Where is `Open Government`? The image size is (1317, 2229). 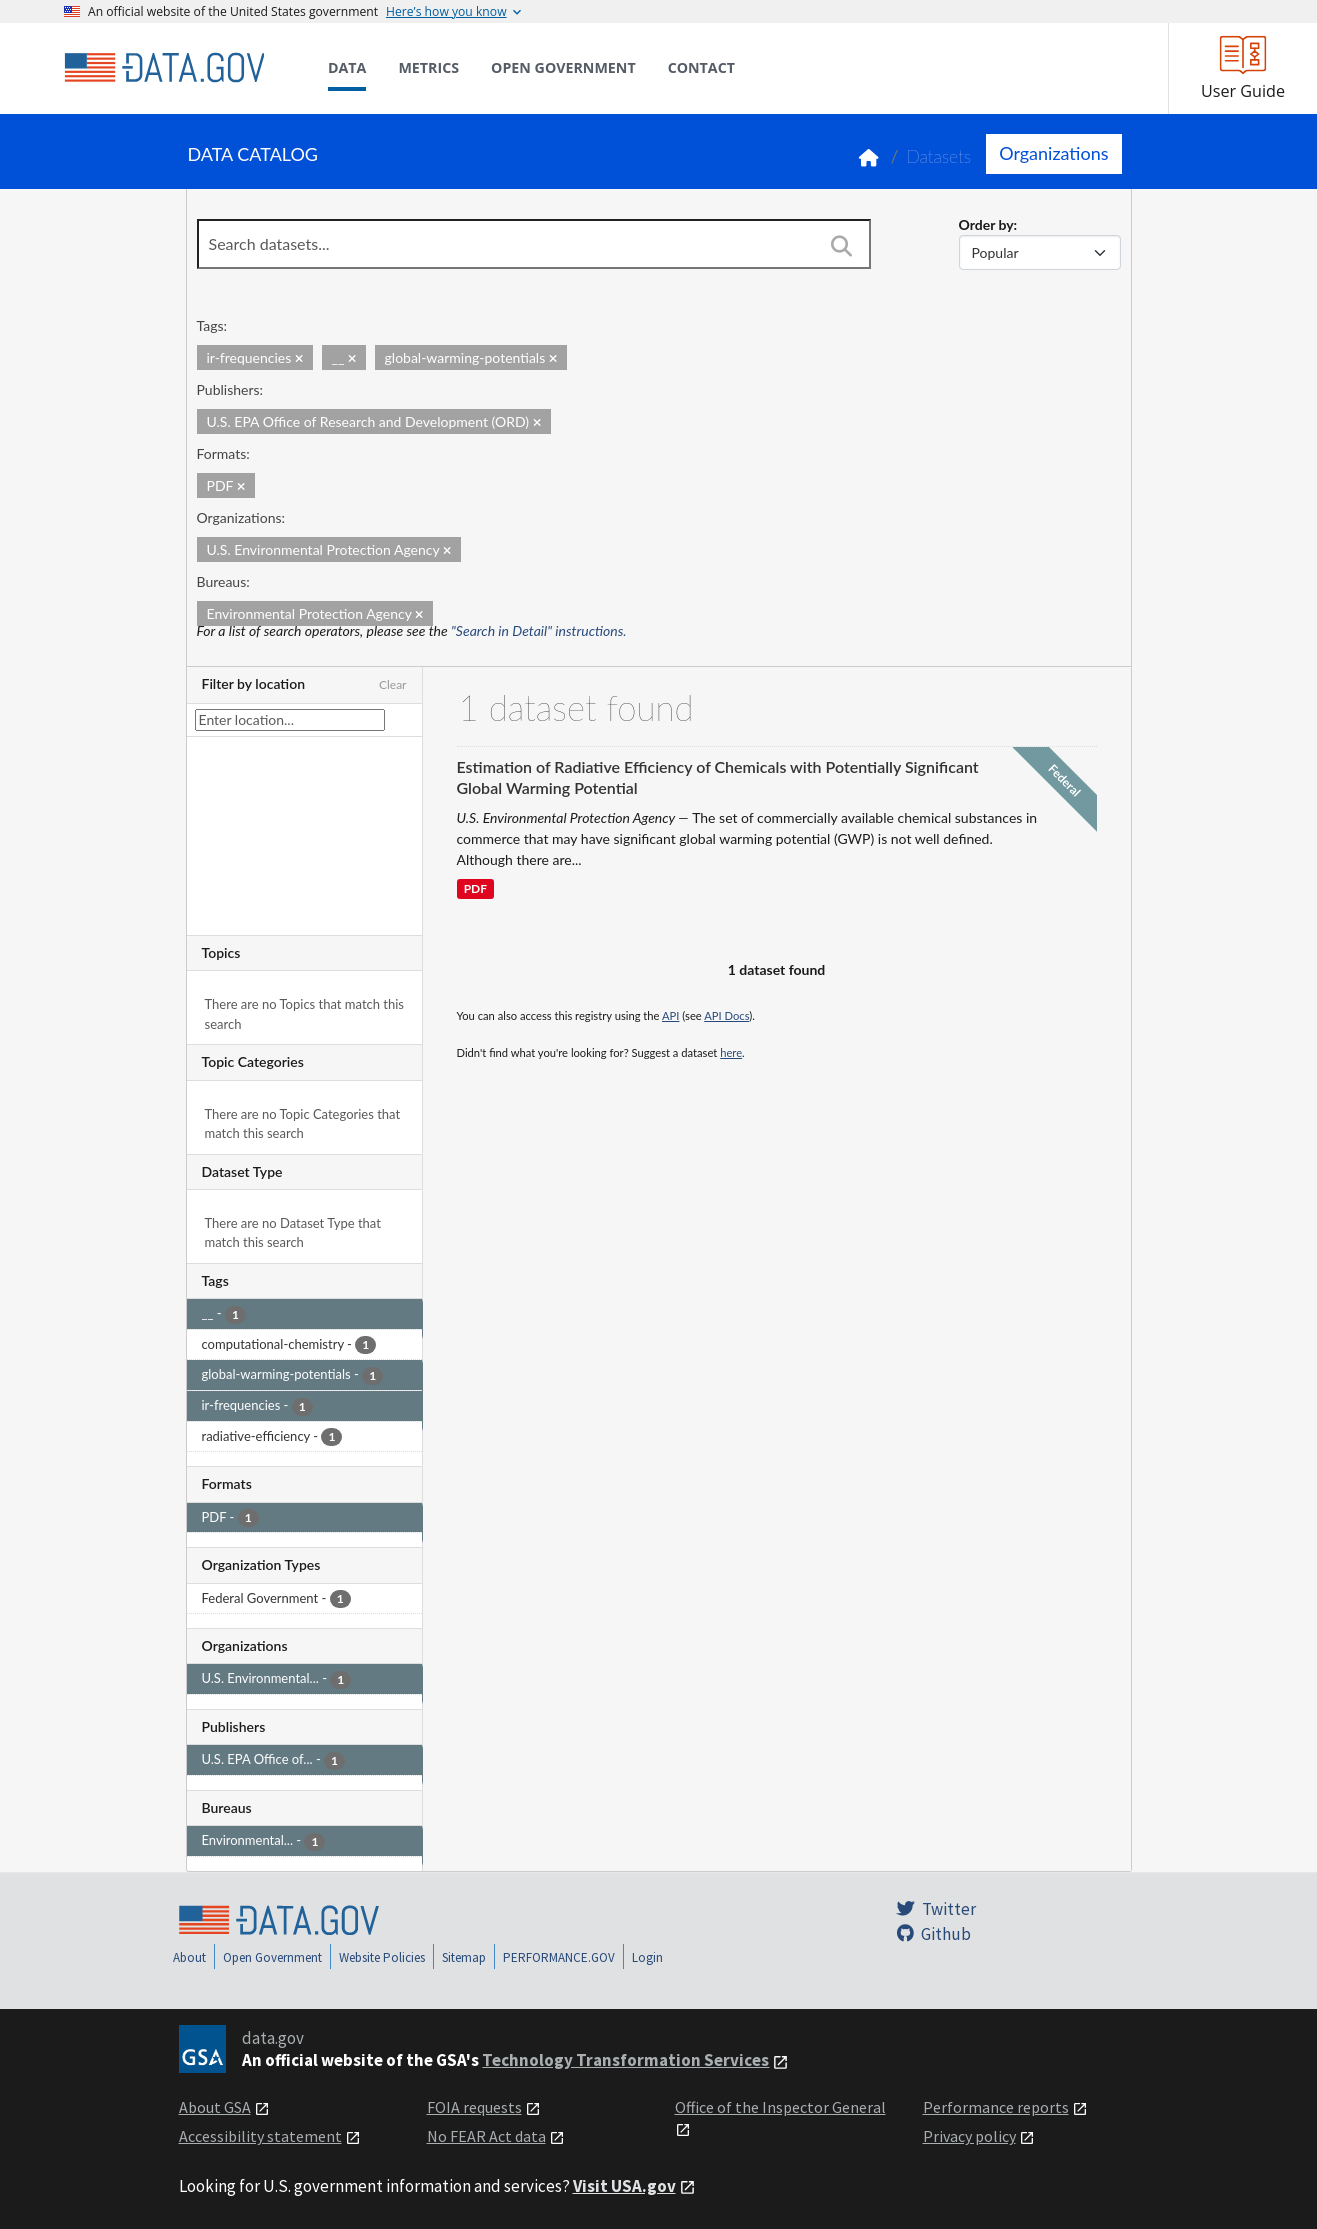
Open Government is located at coordinates (272, 1957).